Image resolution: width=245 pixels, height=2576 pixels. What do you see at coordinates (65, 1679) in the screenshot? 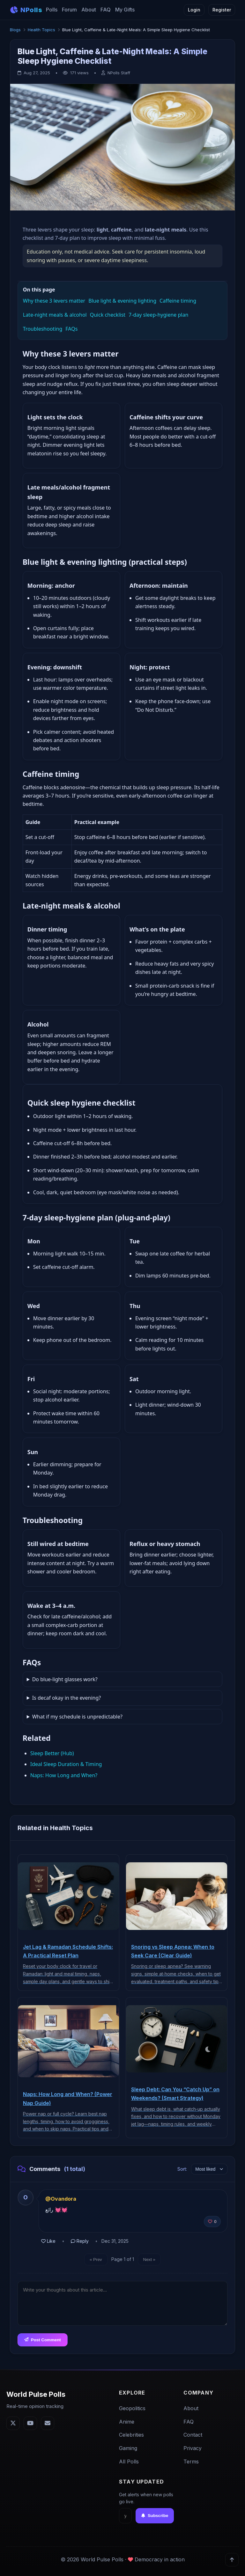
I see `Do blue‑light glasses work?` at bounding box center [65, 1679].